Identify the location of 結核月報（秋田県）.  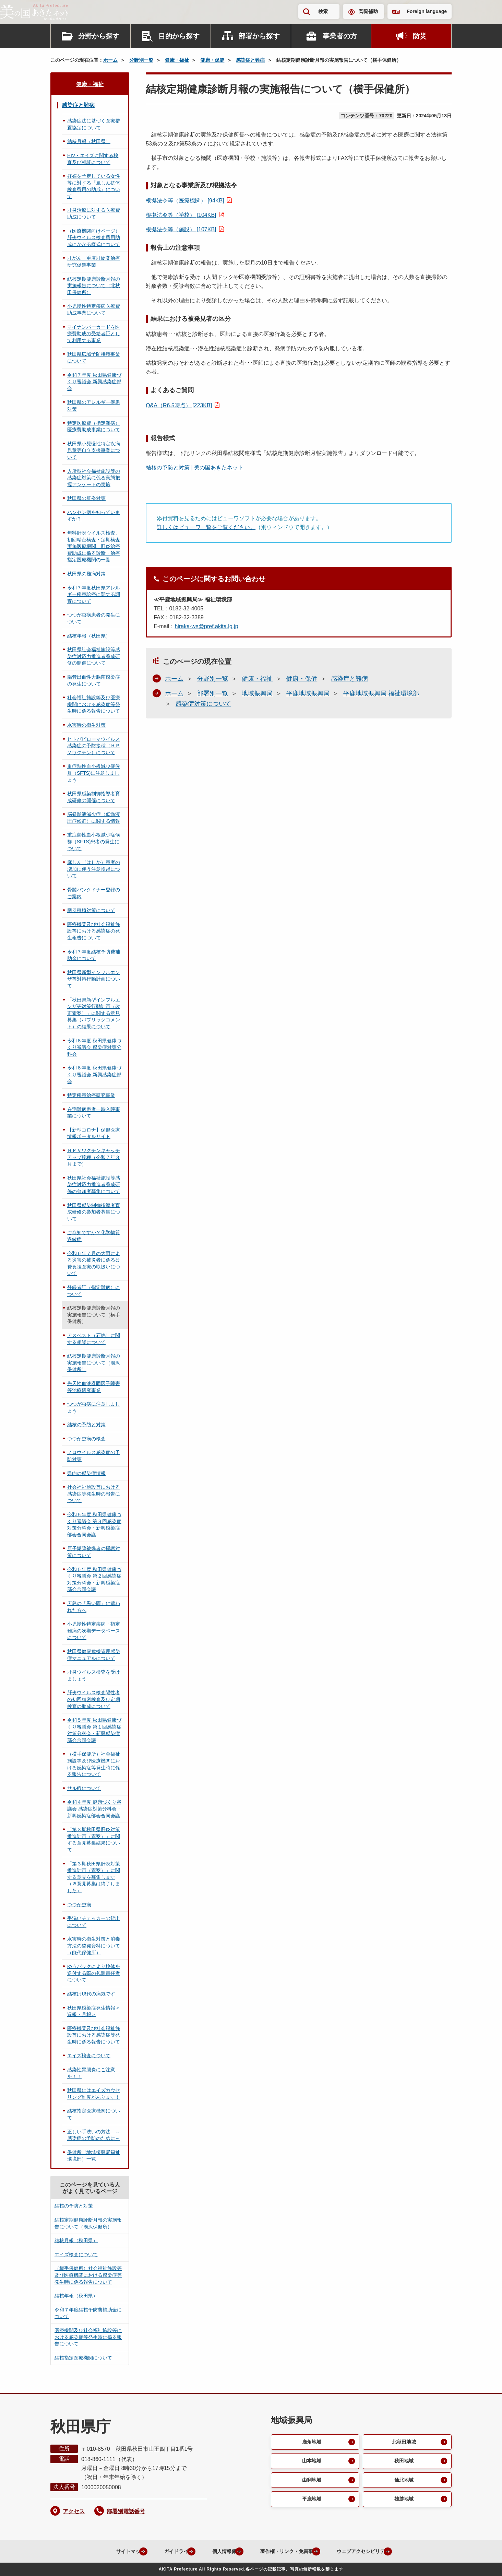
(88, 141).